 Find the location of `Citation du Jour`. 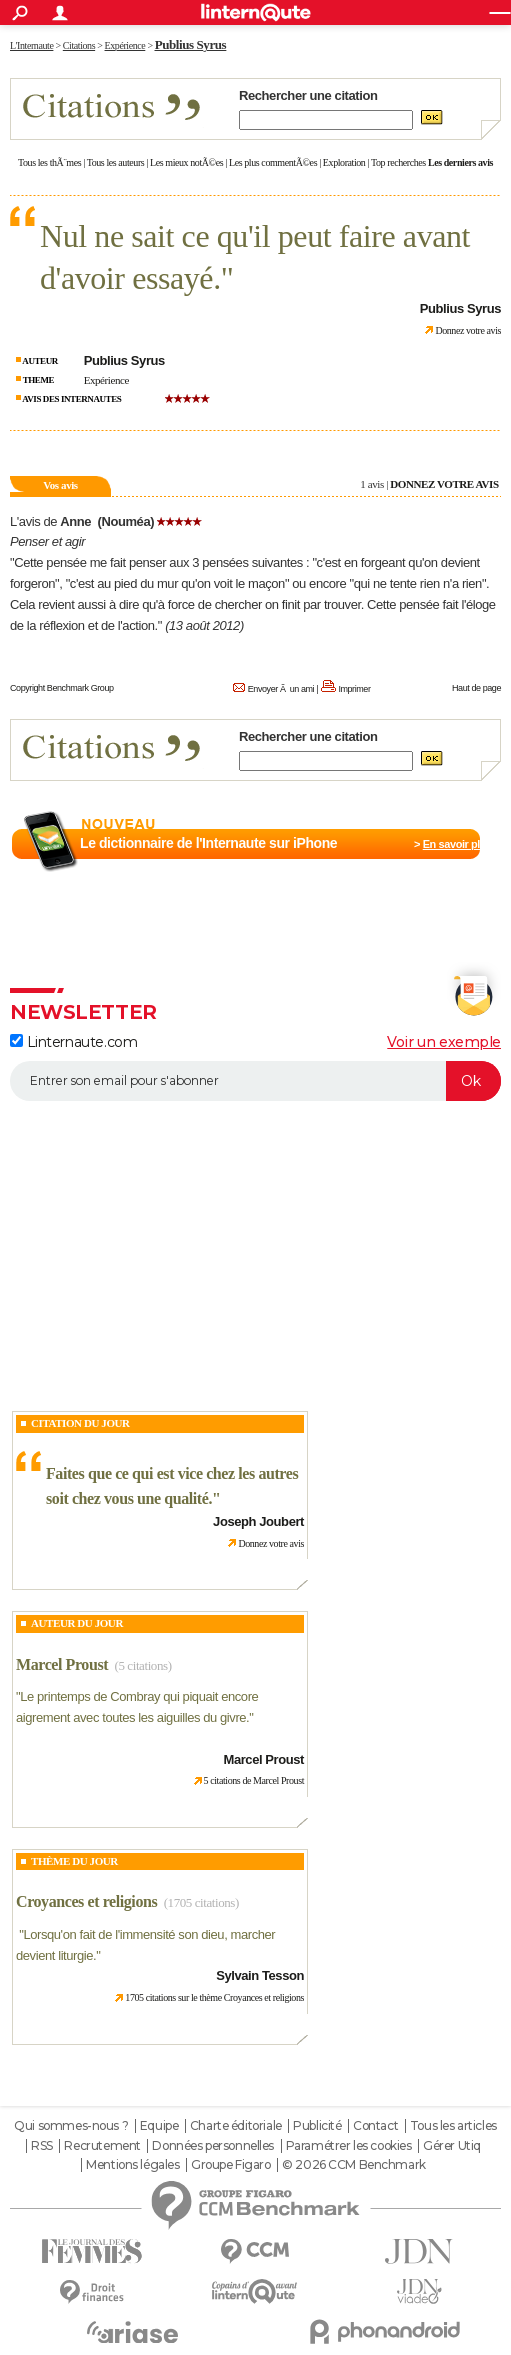

Citation du Jour is located at coordinates (80, 1423).